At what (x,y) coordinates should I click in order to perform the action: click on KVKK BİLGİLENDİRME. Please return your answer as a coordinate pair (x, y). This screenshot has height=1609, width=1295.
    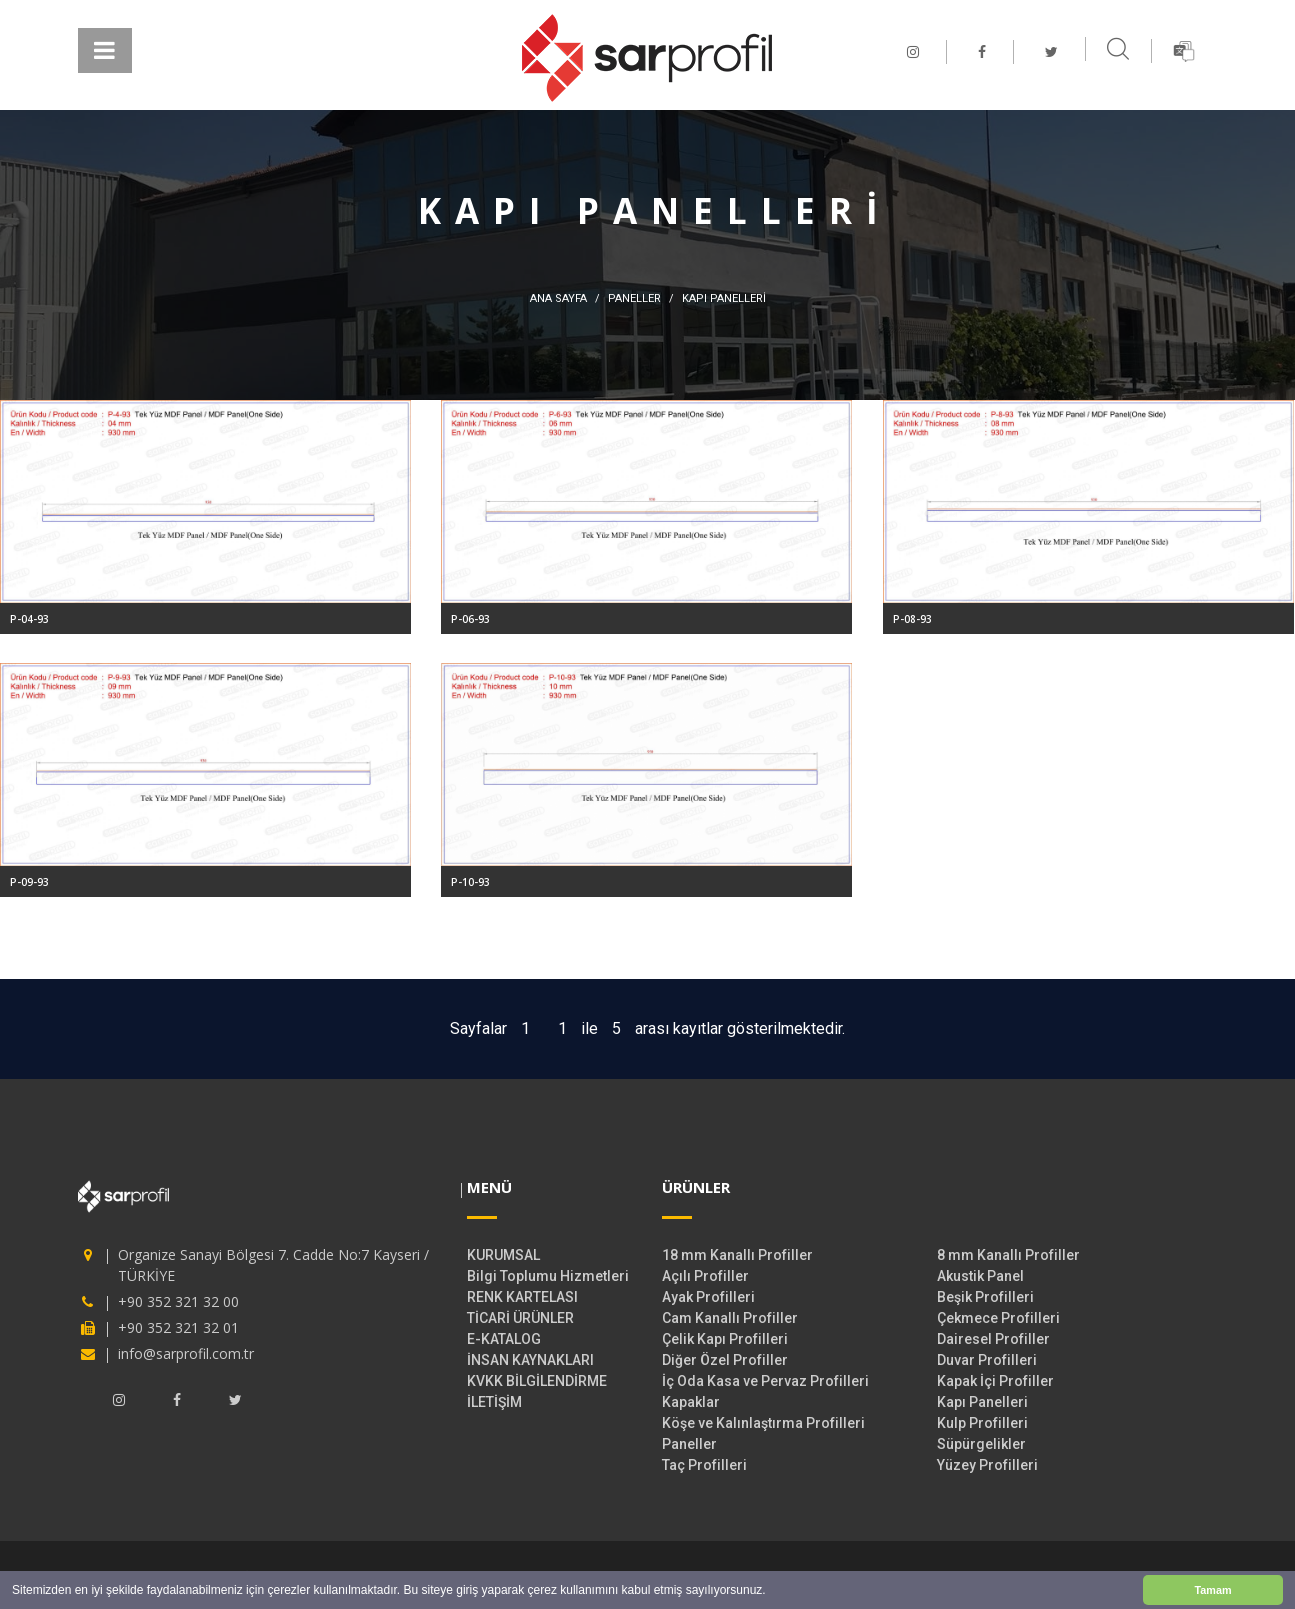
    Looking at the image, I should click on (537, 1381).